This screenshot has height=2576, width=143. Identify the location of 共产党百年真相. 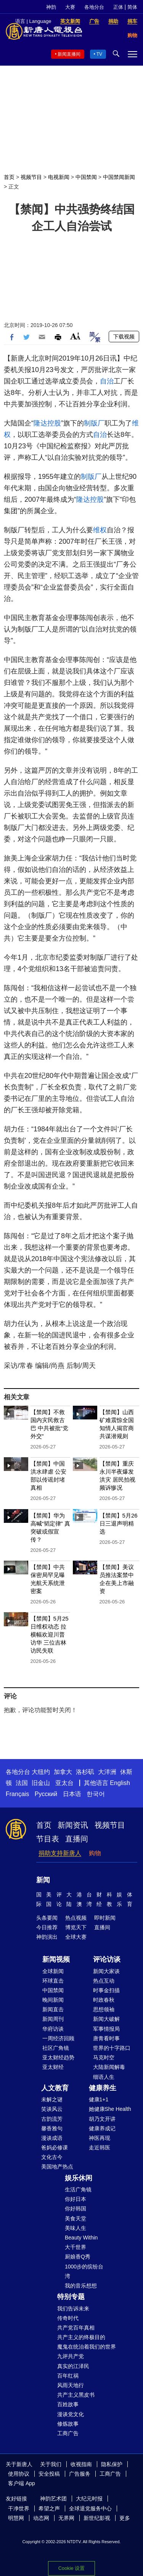
(76, 2328).